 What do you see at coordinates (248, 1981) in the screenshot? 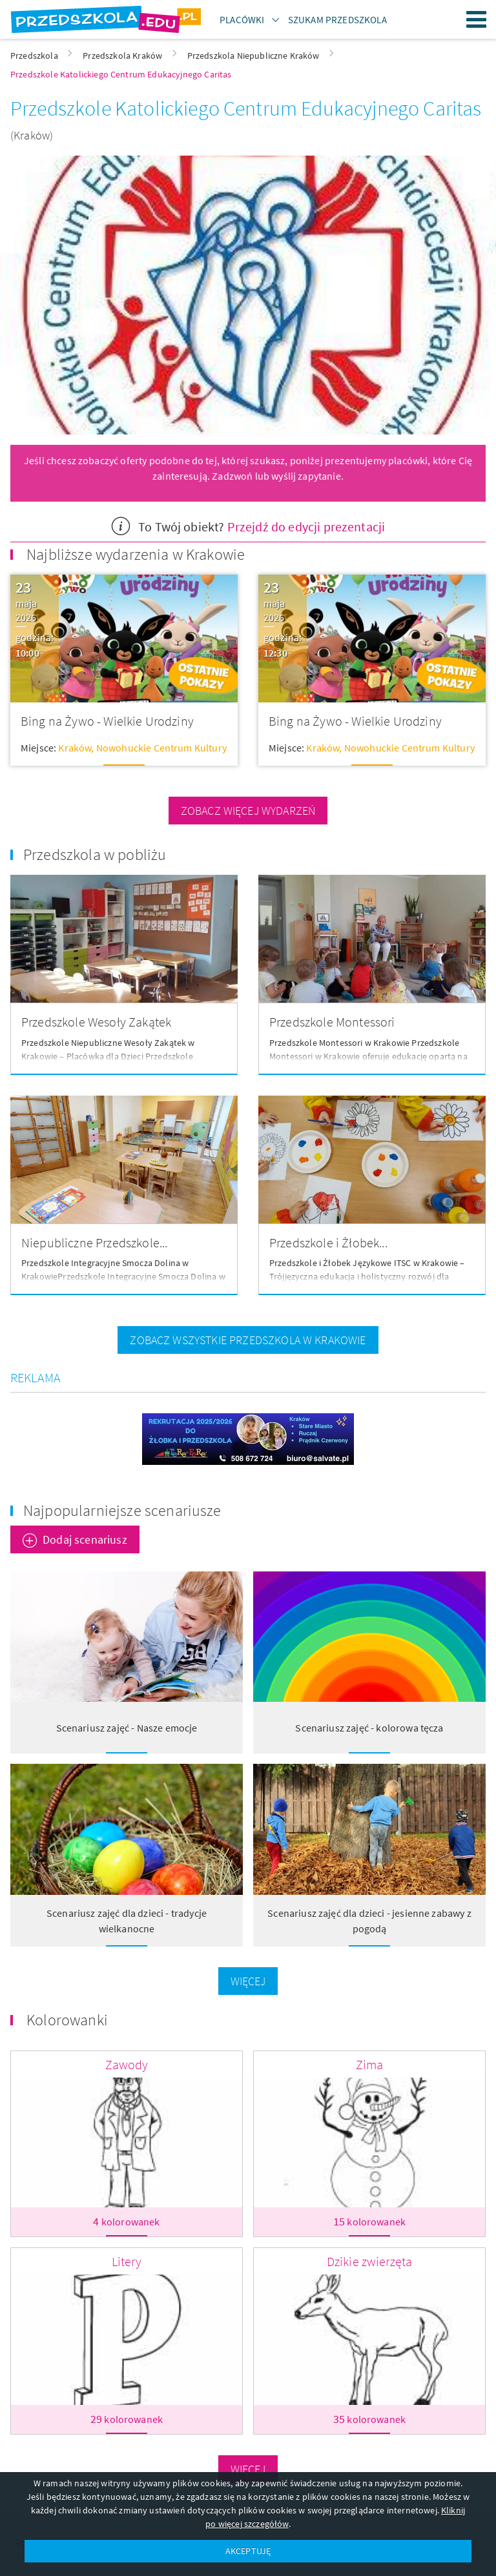
I see `Więcej` at bounding box center [248, 1981].